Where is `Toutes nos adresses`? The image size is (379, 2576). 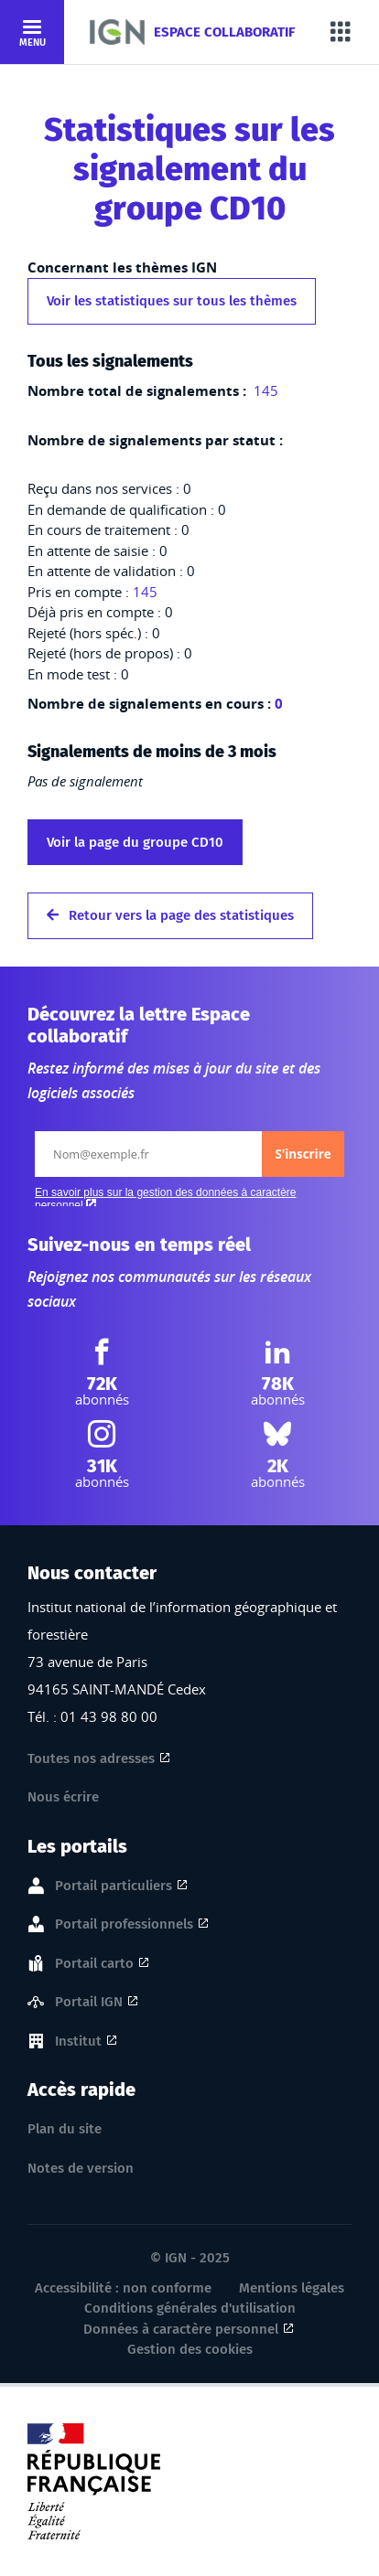
Toutes nos adresses is located at coordinates (91, 1758).